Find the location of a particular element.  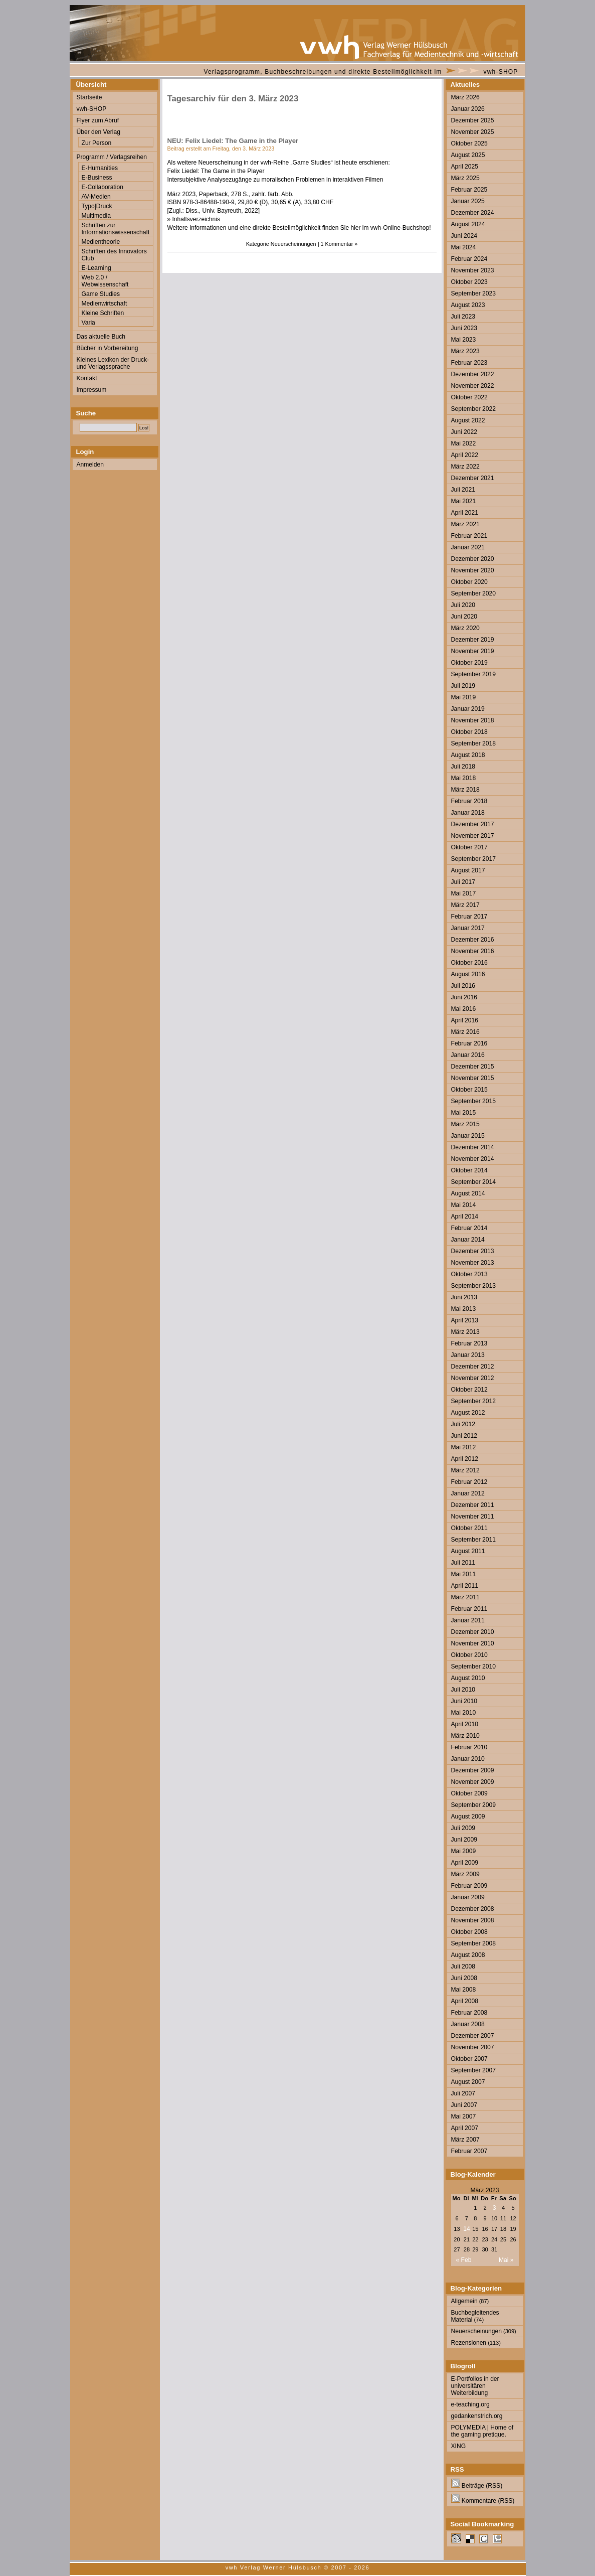

Februar 2023 is located at coordinates (469, 362).